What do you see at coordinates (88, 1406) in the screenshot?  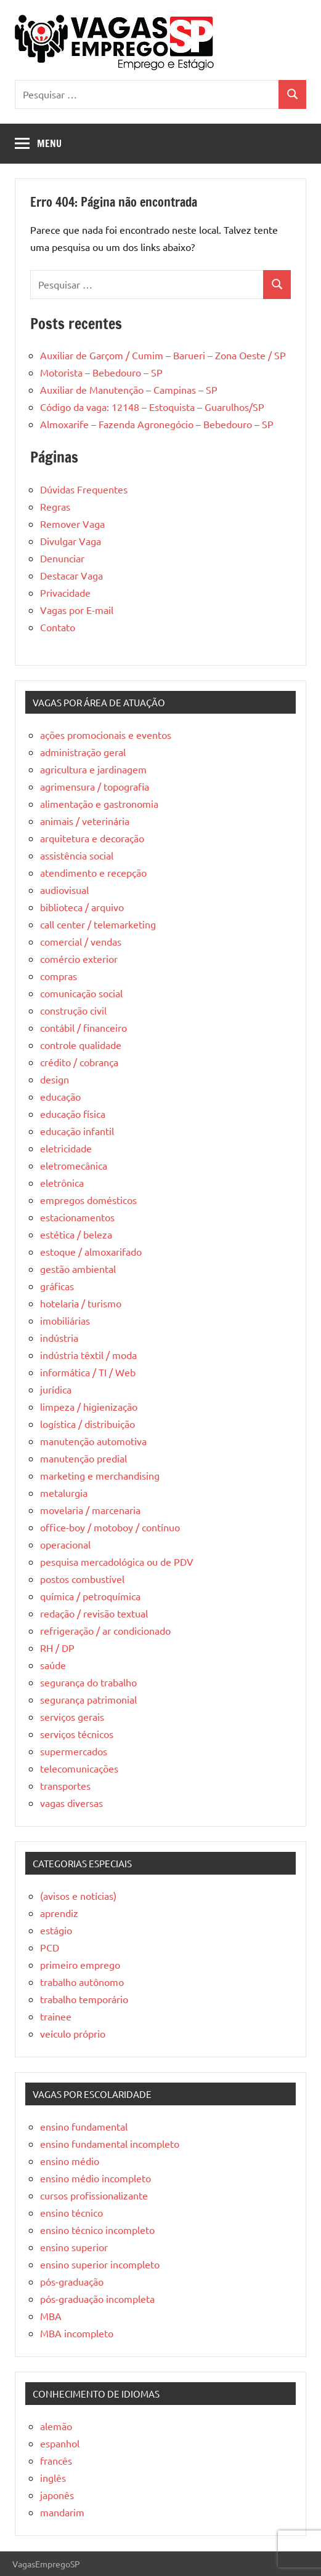 I see `limpeza / higienização` at bounding box center [88, 1406].